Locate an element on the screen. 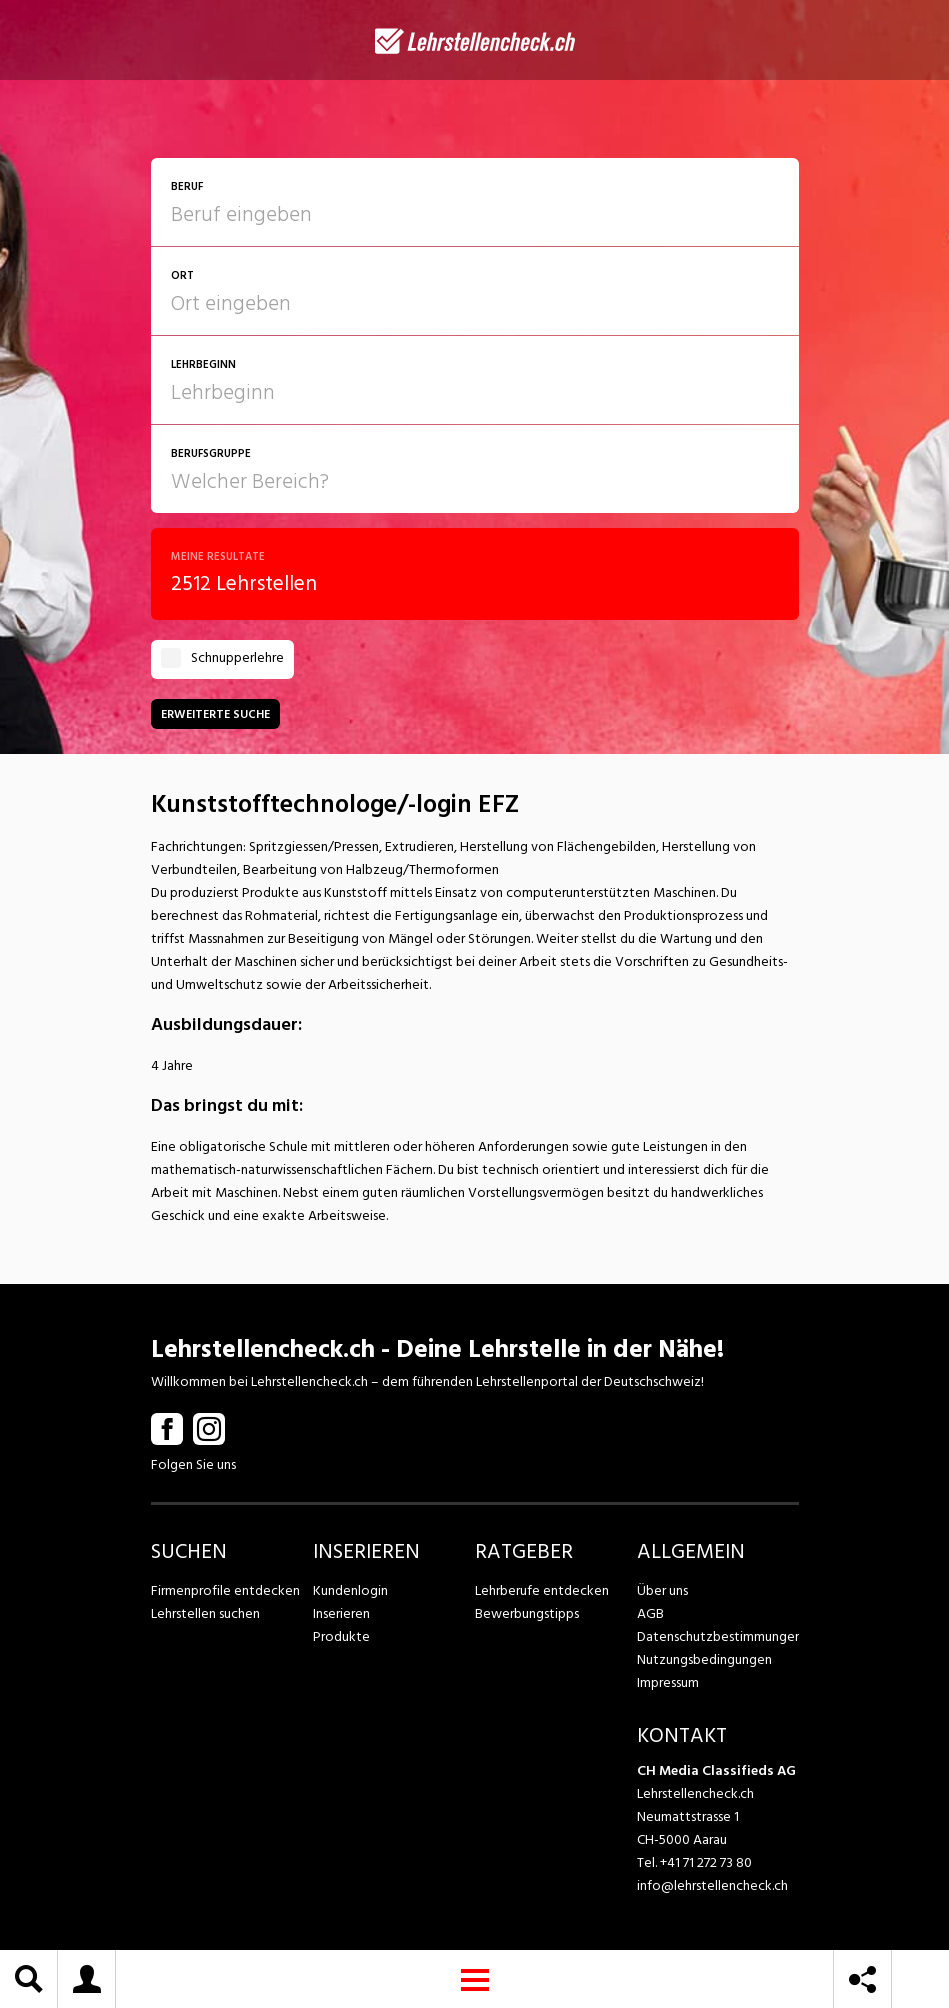 This screenshot has width=949, height=2008. Datenschutzbestimmungen is located at coordinates (718, 1636).